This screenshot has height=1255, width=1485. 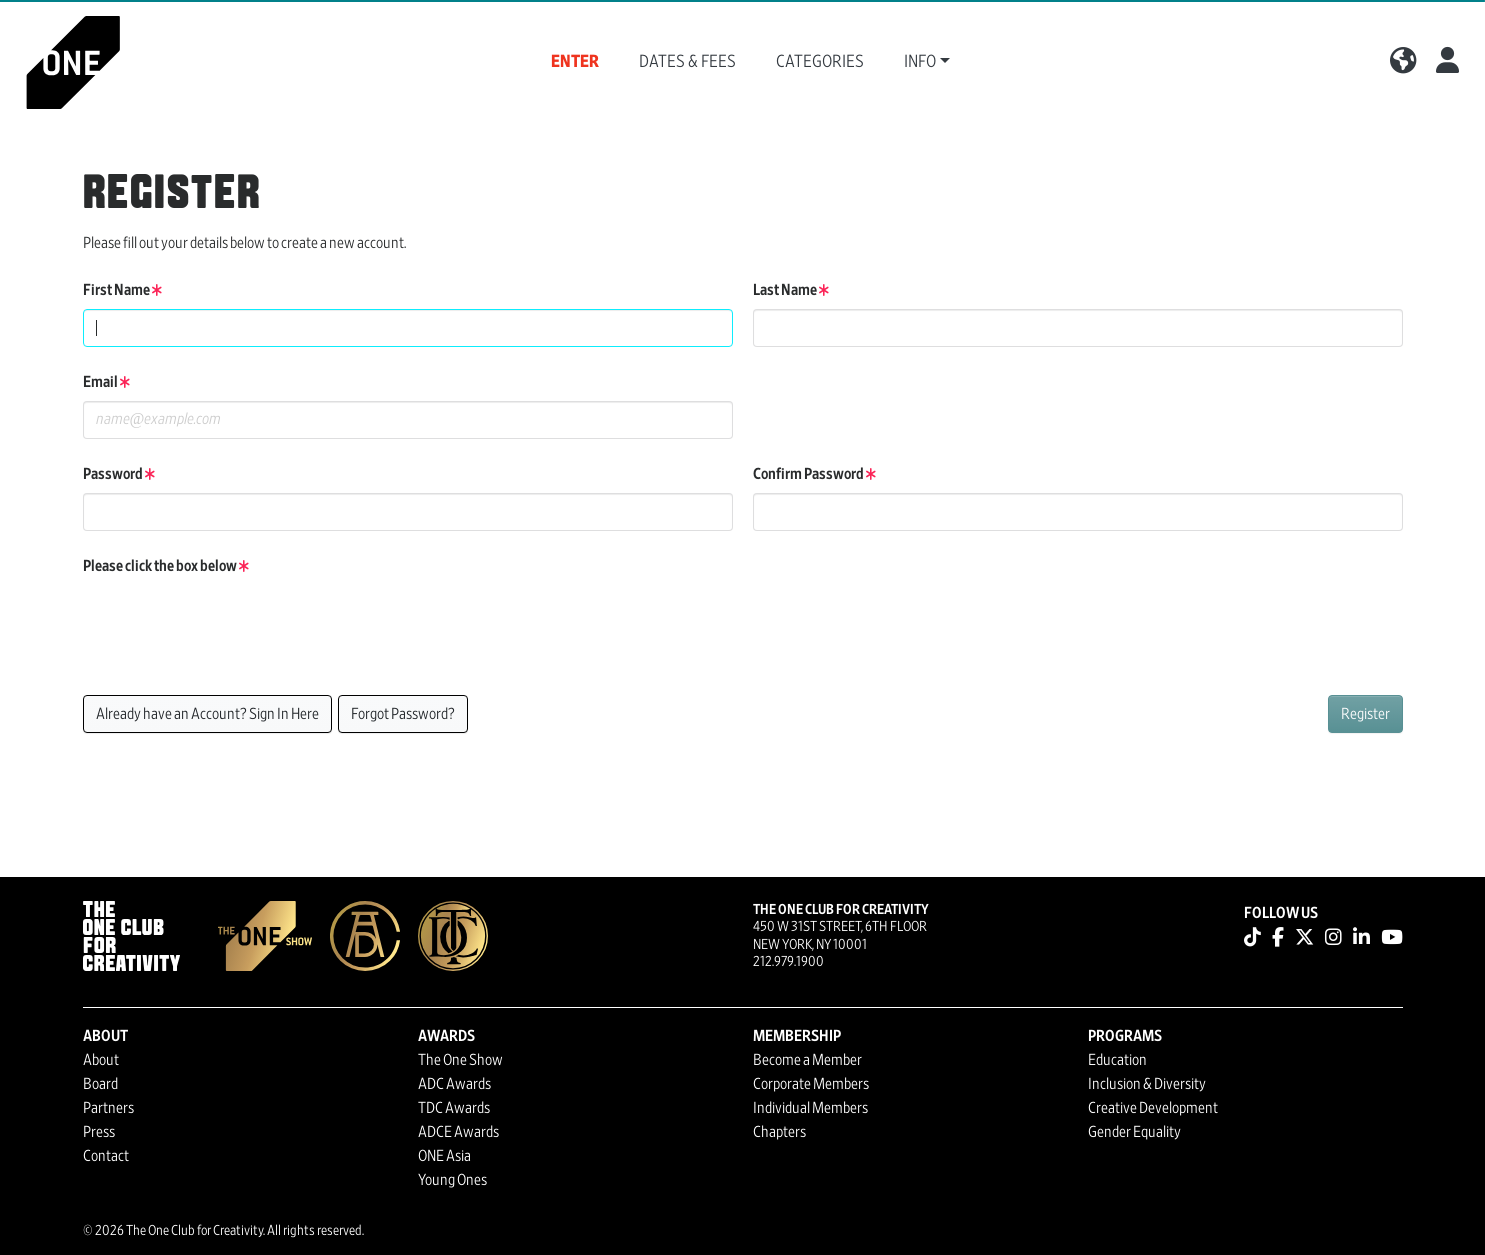 I want to click on Last Name, so click(x=791, y=290).